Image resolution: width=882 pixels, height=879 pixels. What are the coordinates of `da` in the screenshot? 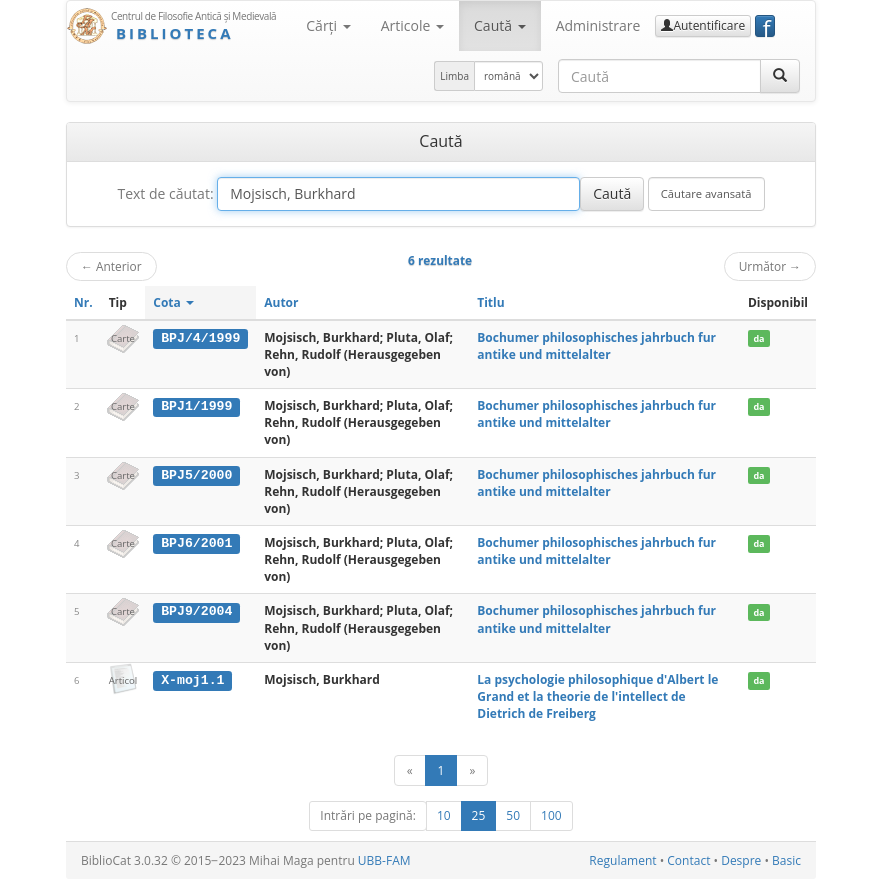 It's located at (758, 338).